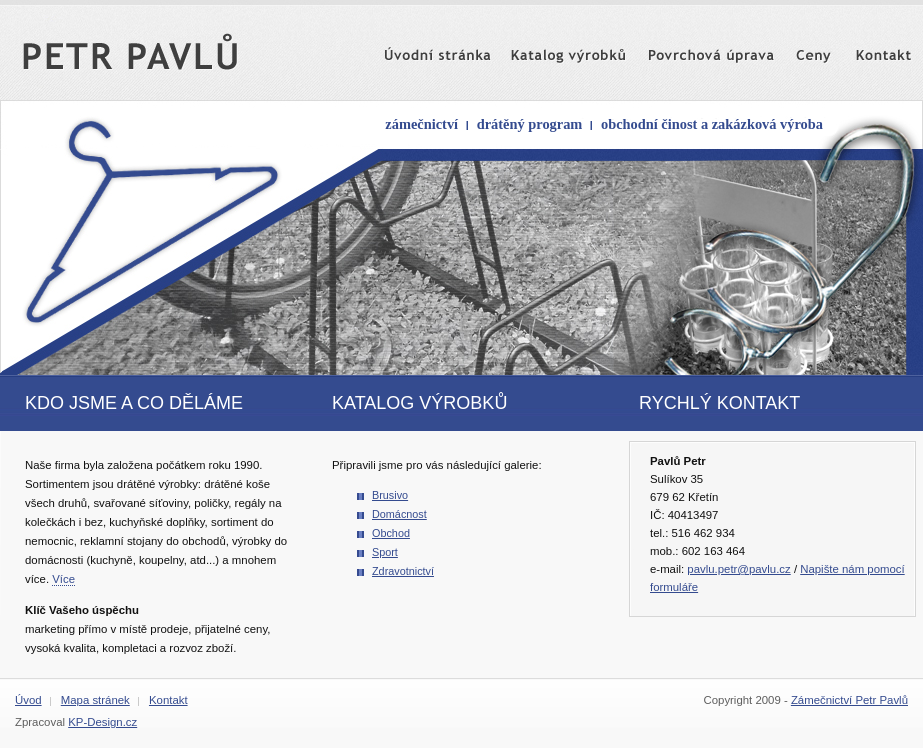 This screenshot has width=923, height=748. What do you see at coordinates (95, 700) in the screenshot?
I see `Mapa stránek` at bounding box center [95, 700].